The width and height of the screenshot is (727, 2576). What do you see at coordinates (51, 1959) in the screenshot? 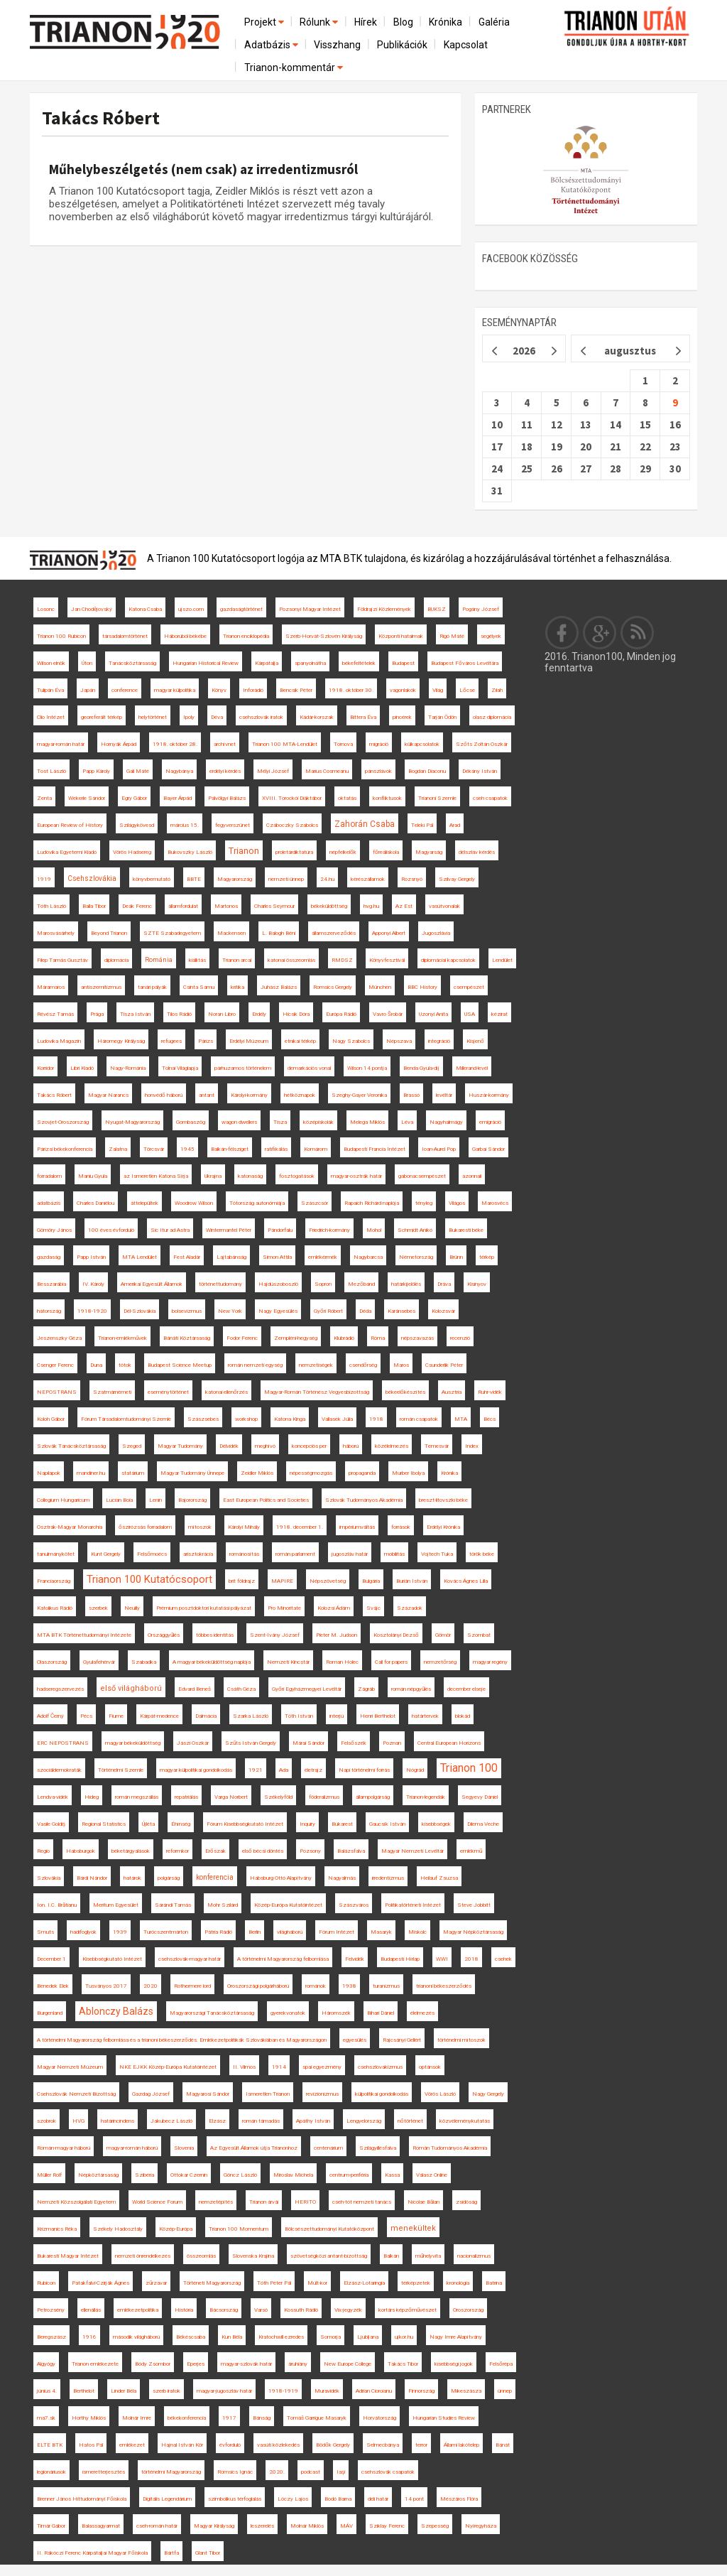
I see `December 1` at bounding box center [51, 1959].